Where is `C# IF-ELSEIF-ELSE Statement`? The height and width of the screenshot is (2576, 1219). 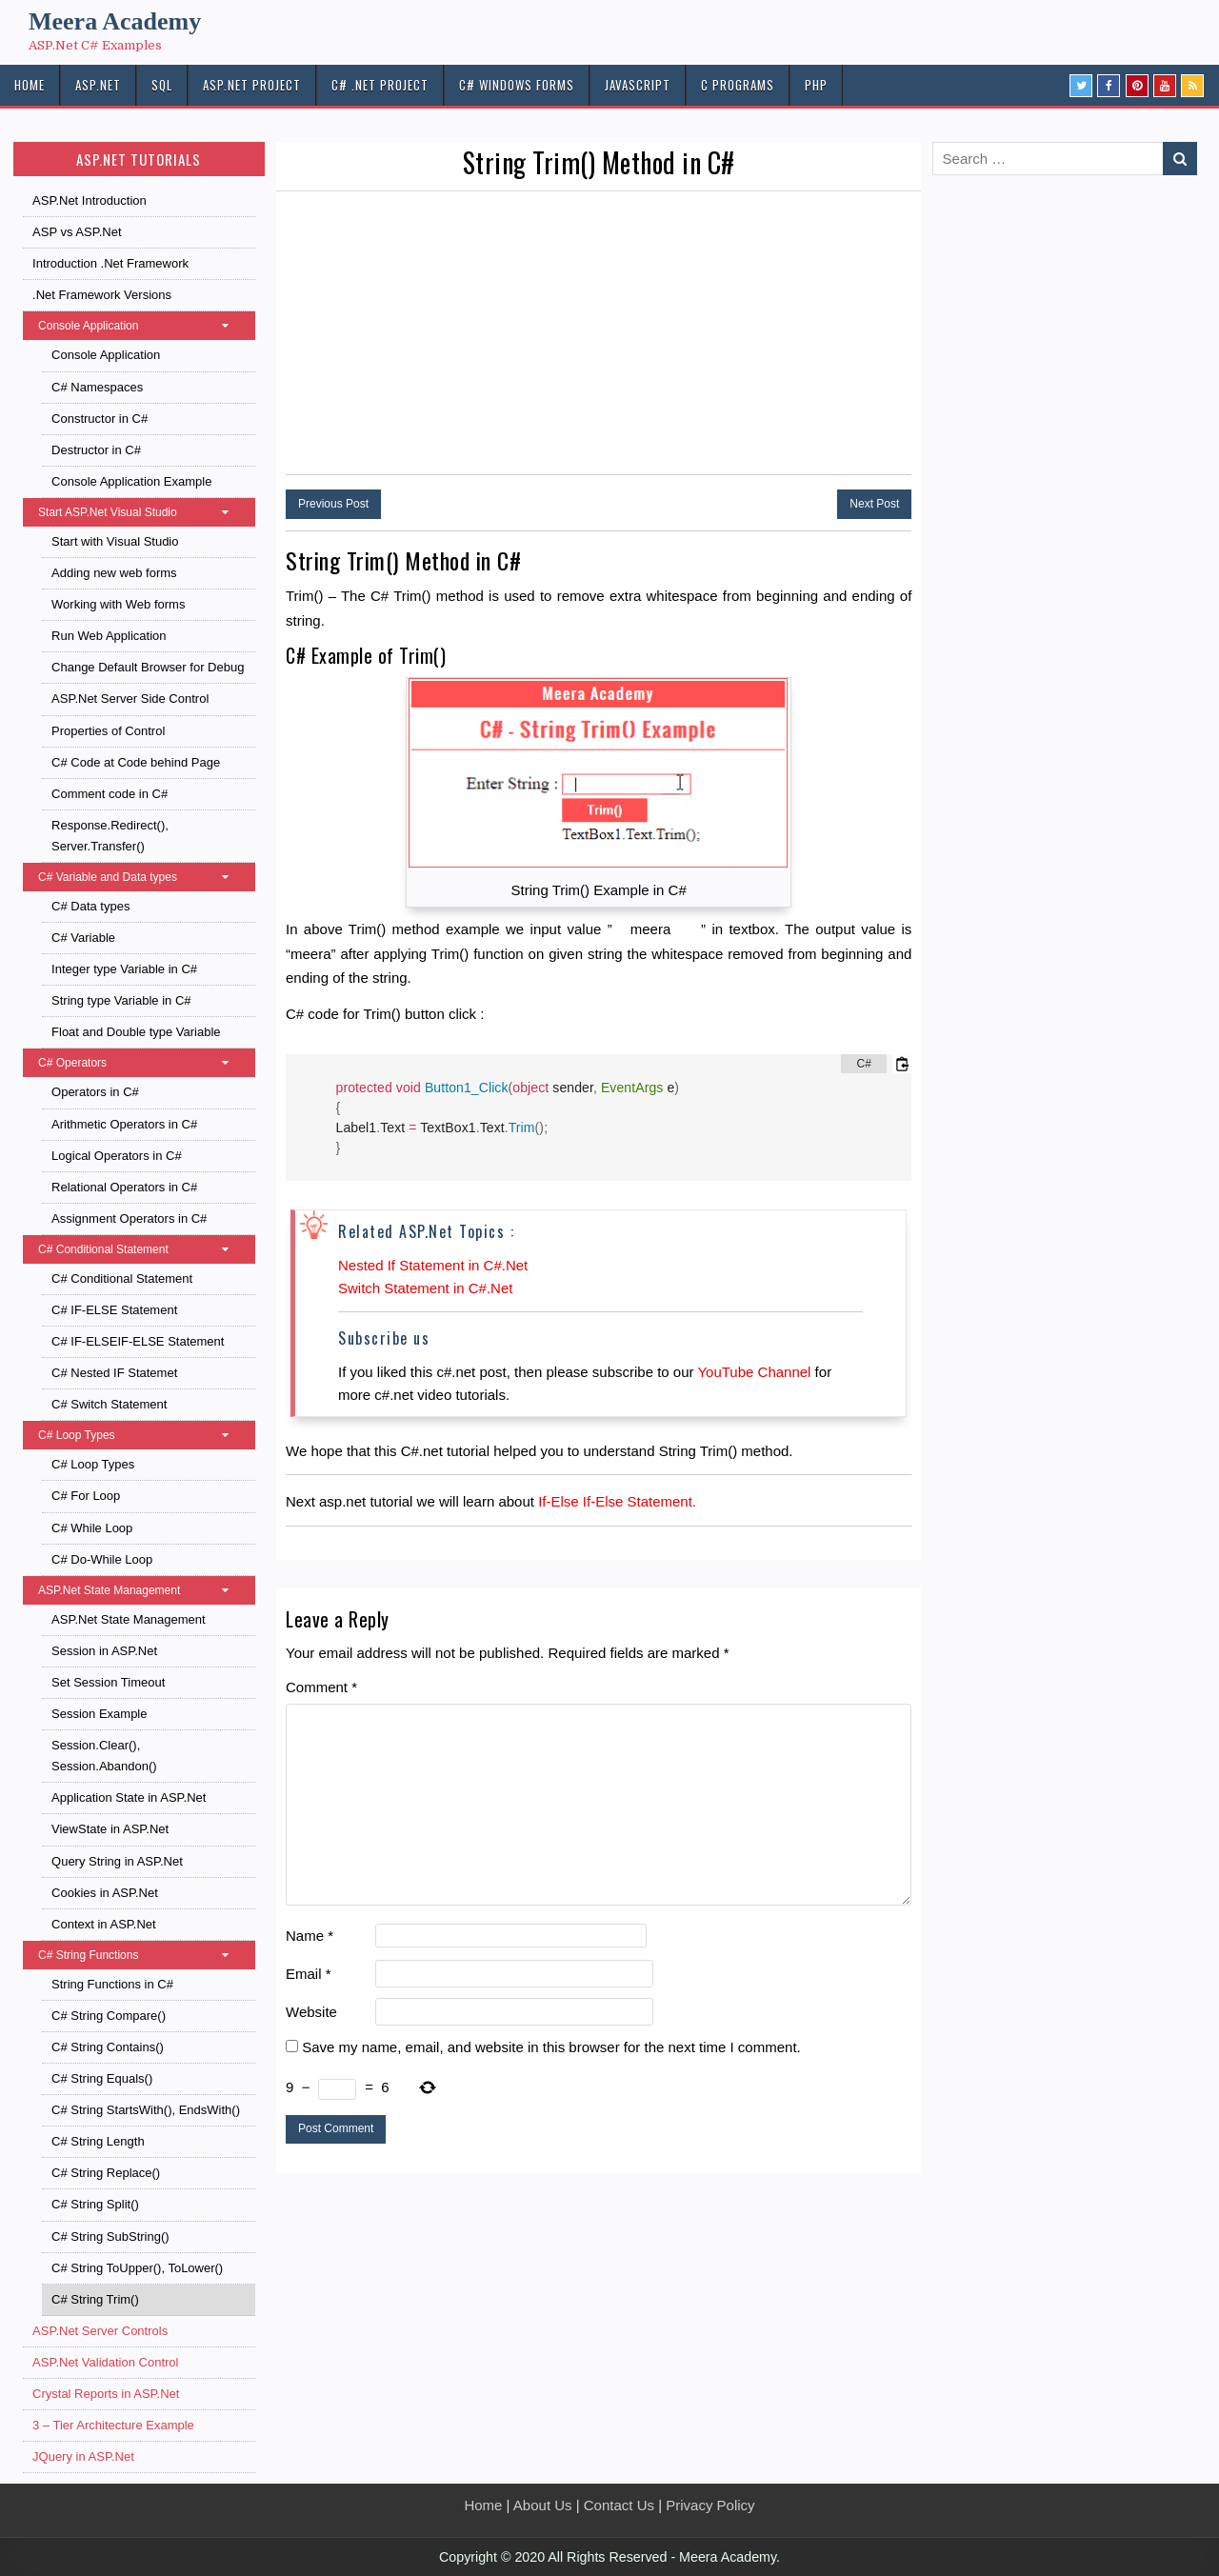
C# IF-ELSEIF-ELSE Statement is located at coordinates (137, 1341).